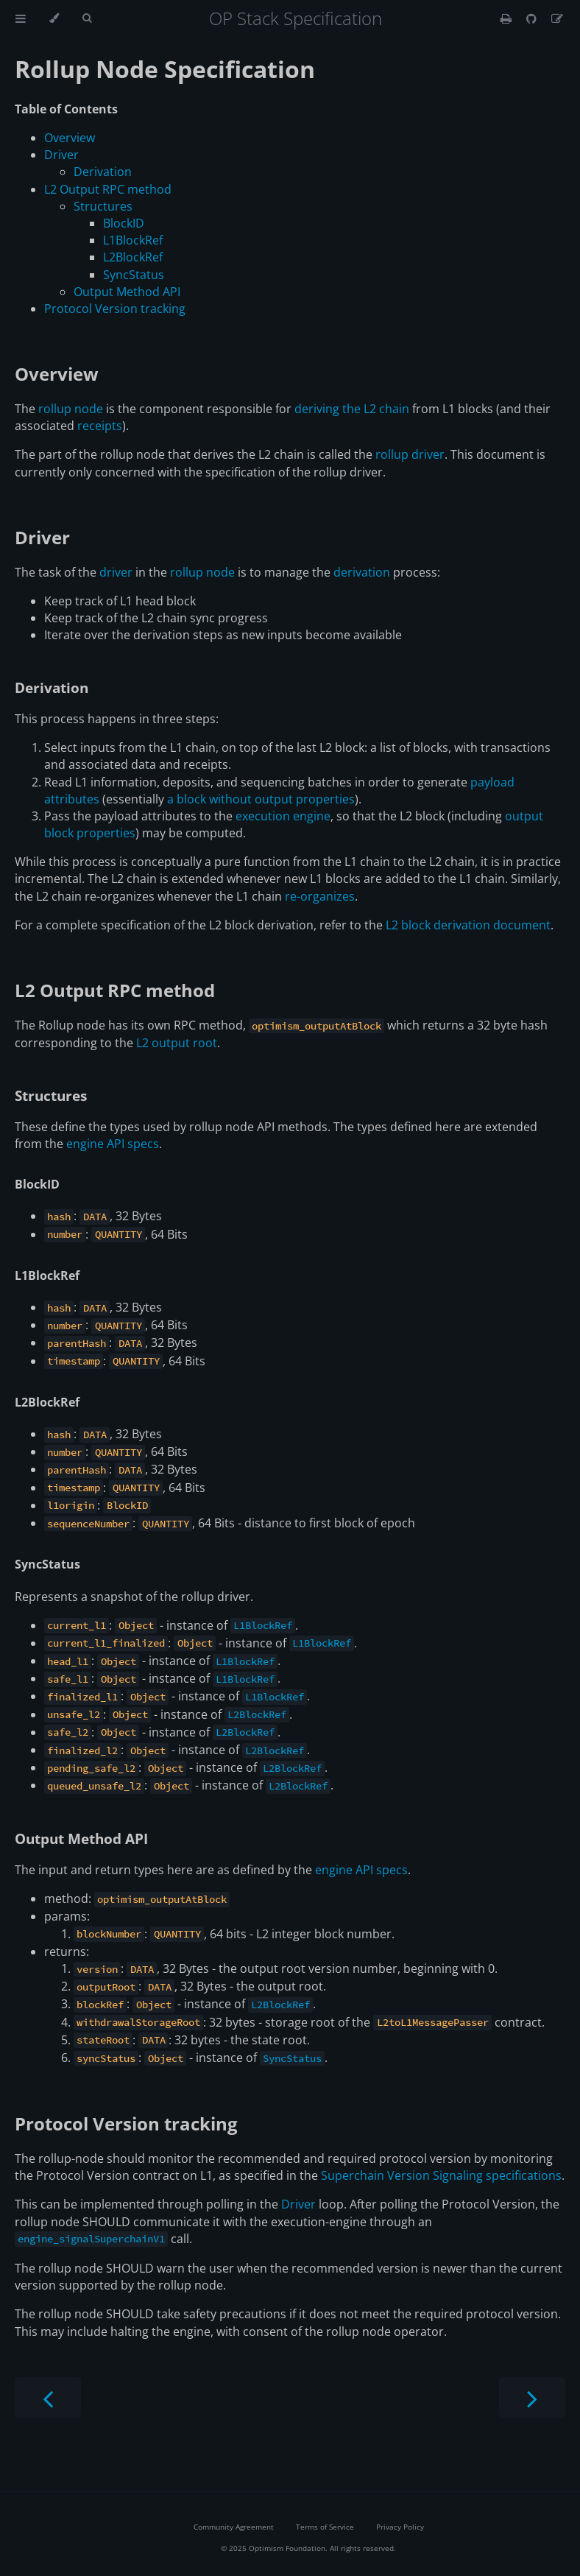 This screenshot has height=2576, width=580. I want to click on engine API specs, so click(112, 1144).